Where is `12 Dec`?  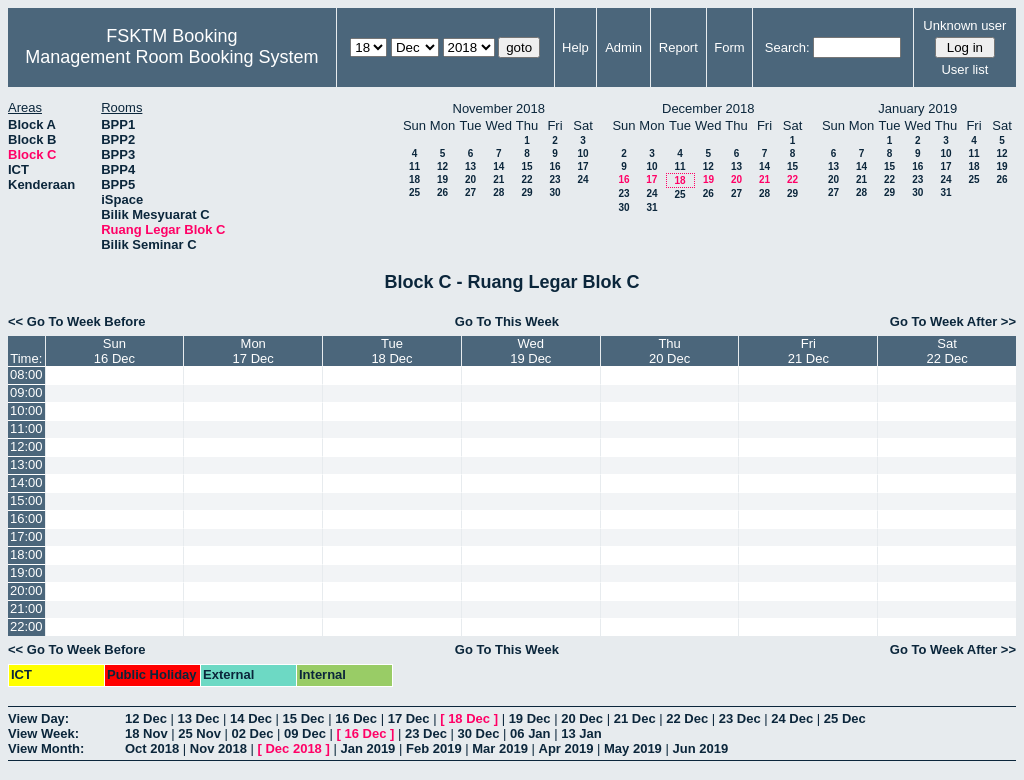
12 Dec is located at coordinates (146, 718).